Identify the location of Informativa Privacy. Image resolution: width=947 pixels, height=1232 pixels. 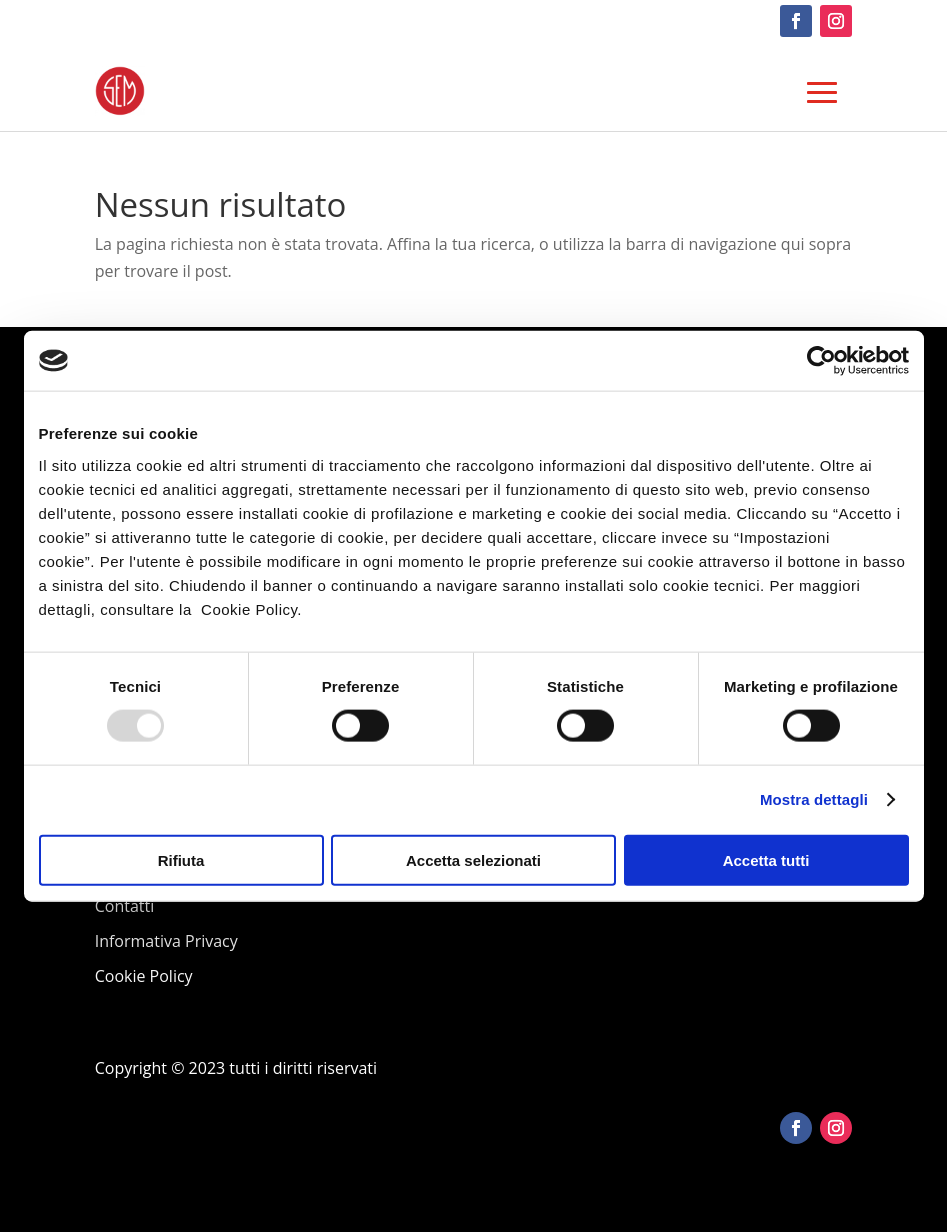
(166, 941).